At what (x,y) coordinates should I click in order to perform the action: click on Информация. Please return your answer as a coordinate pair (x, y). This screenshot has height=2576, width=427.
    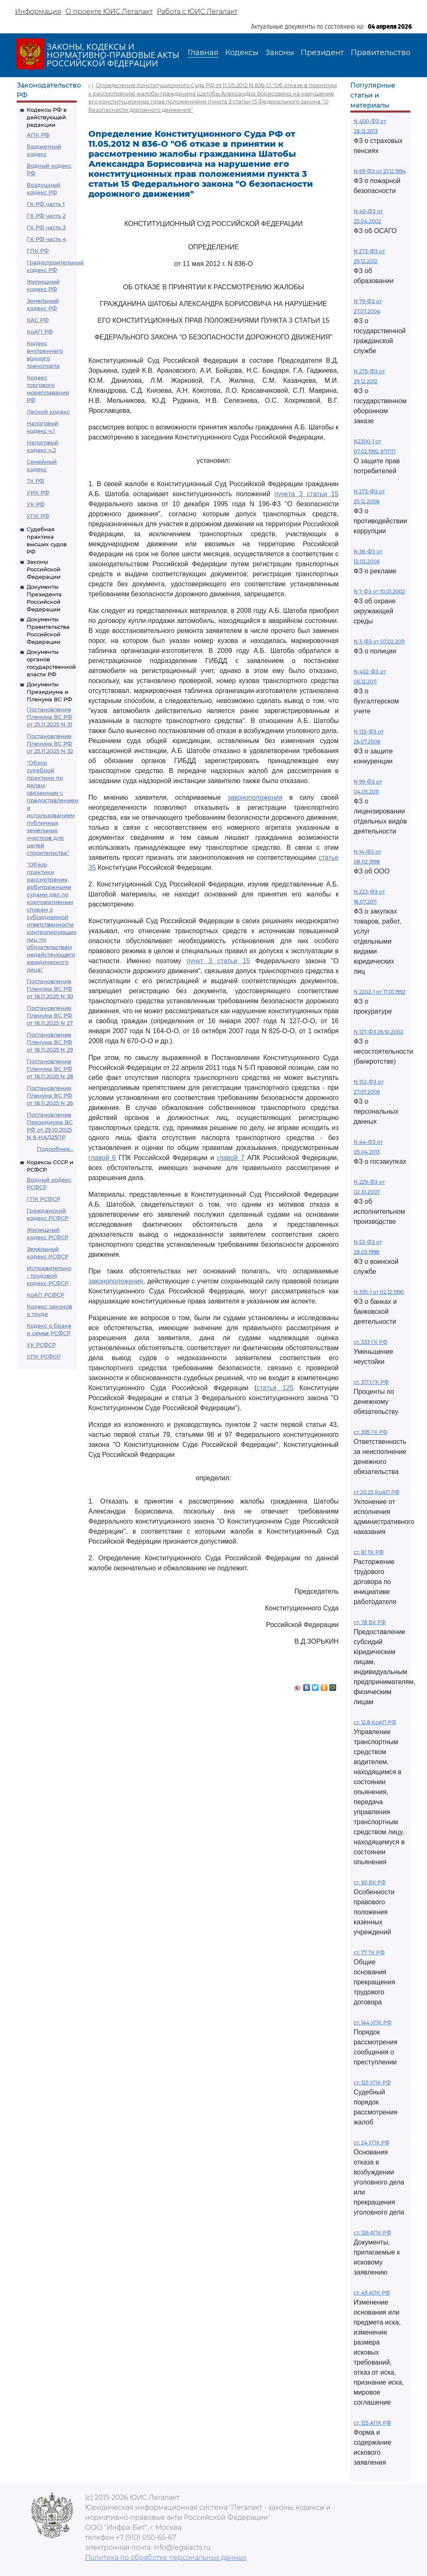
    Looking at the image, I should click on (38, 11).